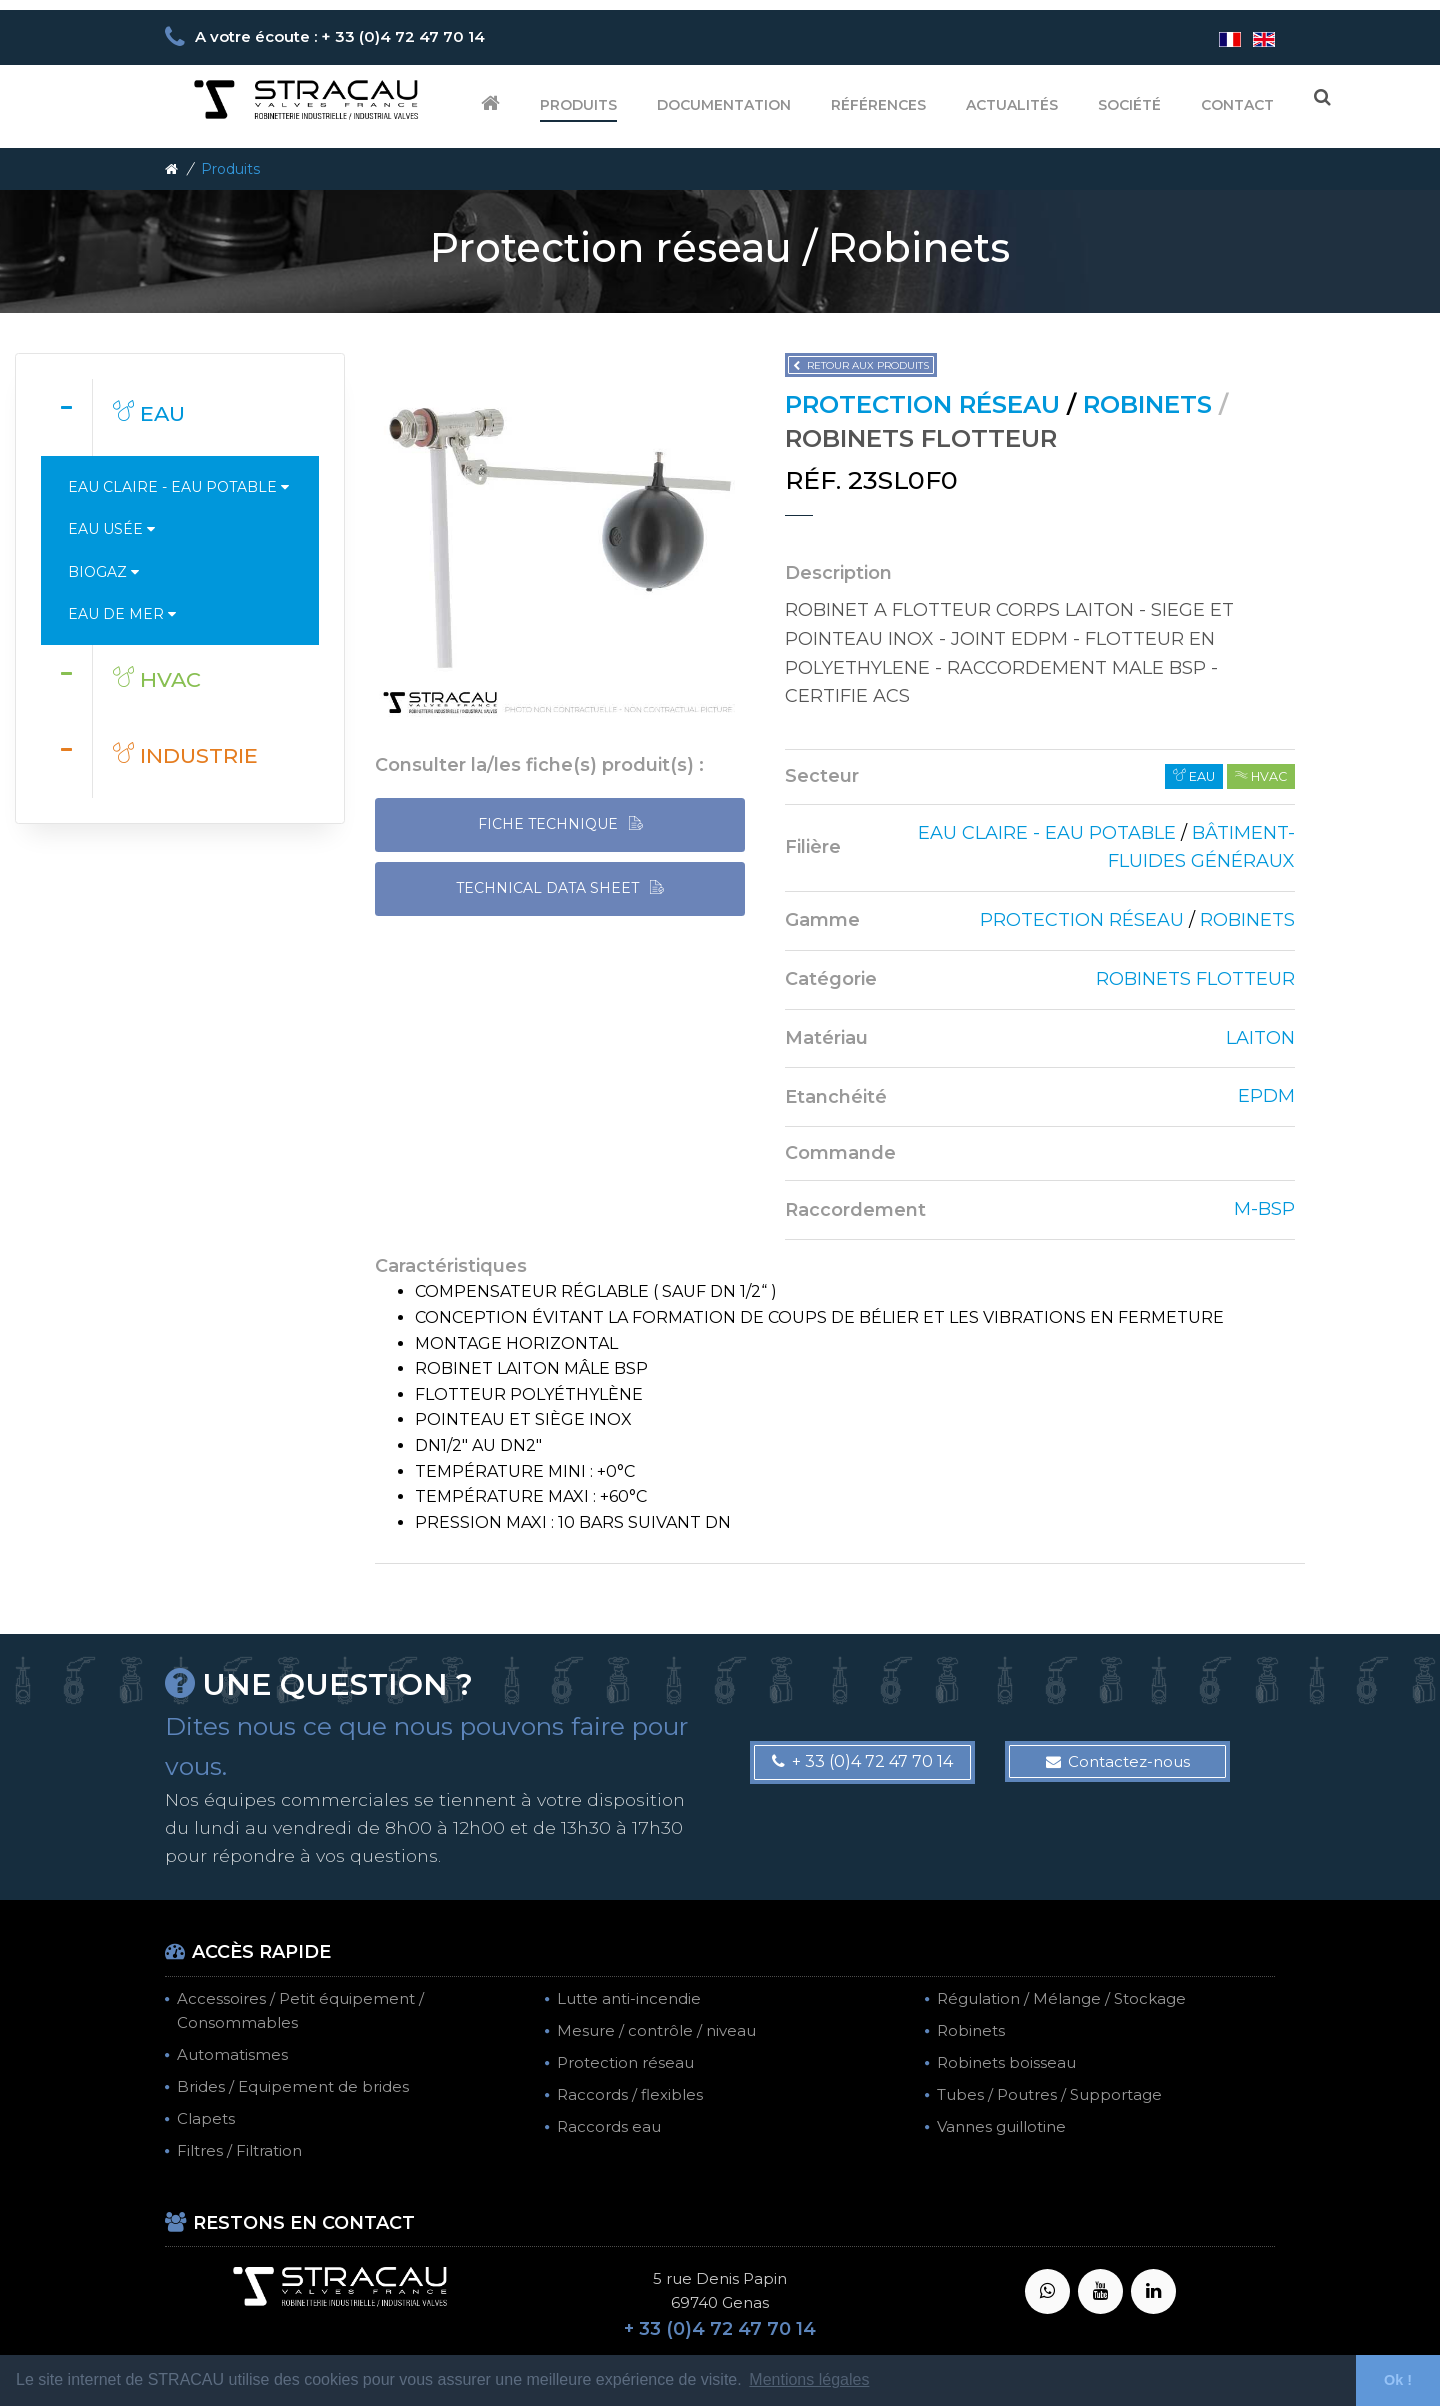 Image resolution: width=1440 pixels, height=2406 pixels. What do you see at coordinates (656, 2030) in the screenshot?
I see `Mesure / contrôle / niveau` at bounding box center [656, 2030].